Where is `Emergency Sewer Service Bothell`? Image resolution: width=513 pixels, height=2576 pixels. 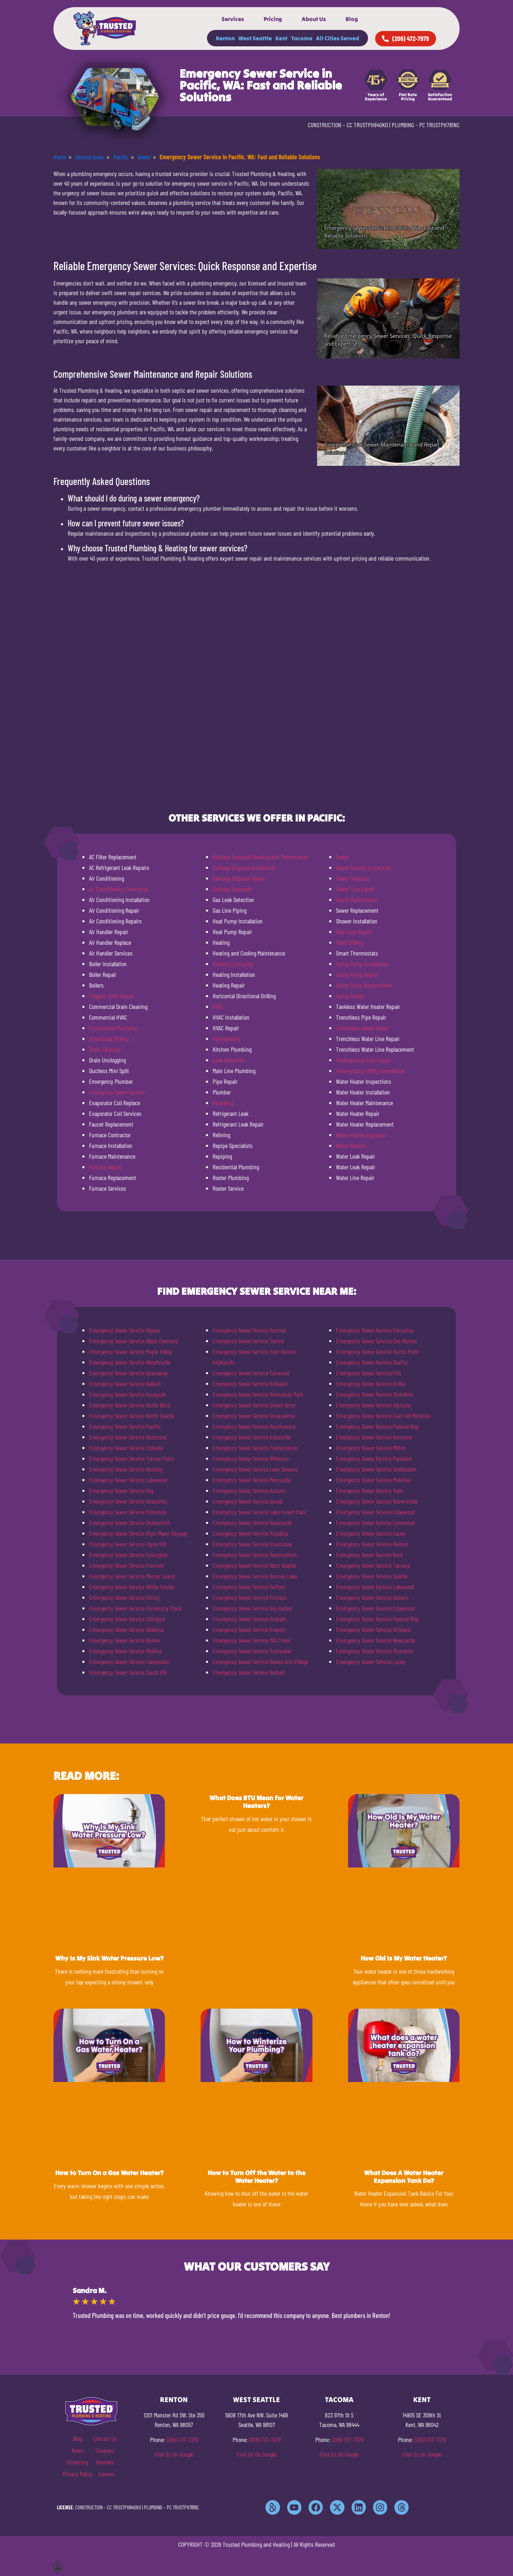 Emergency Sewer Service Bothell is located at coordinates (248, 1672).